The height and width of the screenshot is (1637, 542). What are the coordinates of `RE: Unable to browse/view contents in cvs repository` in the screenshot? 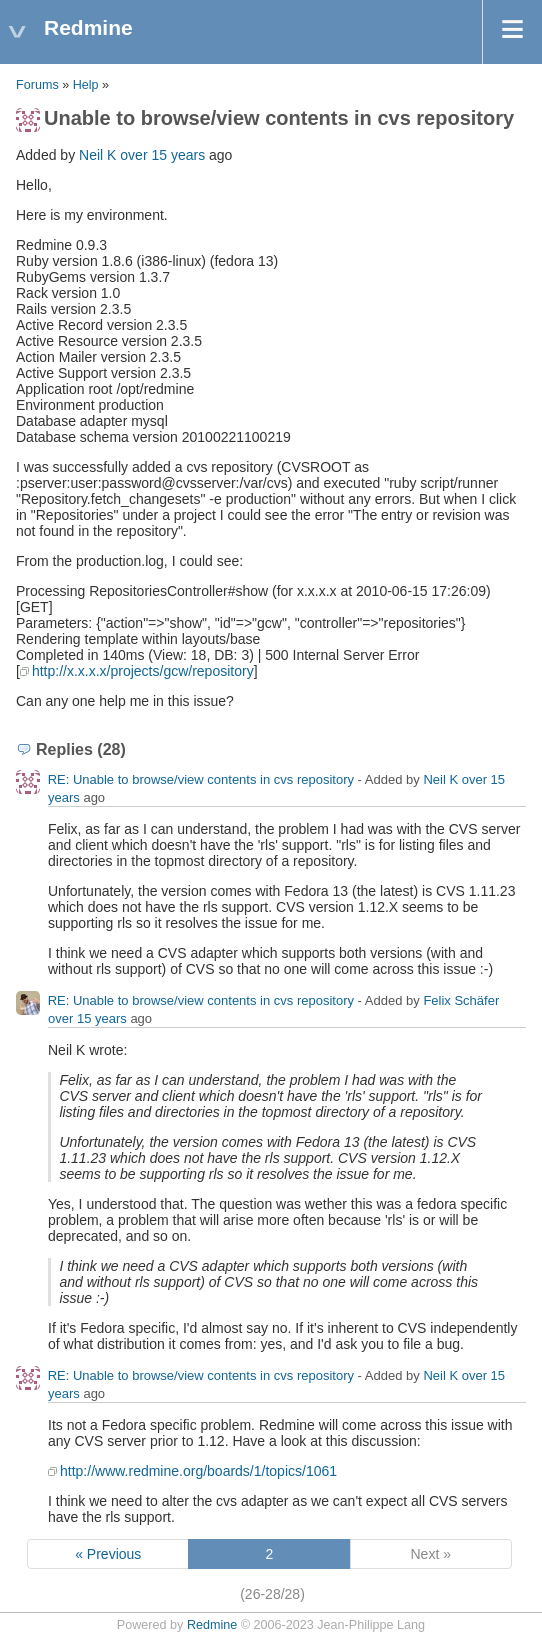 It's located at (201, 779).